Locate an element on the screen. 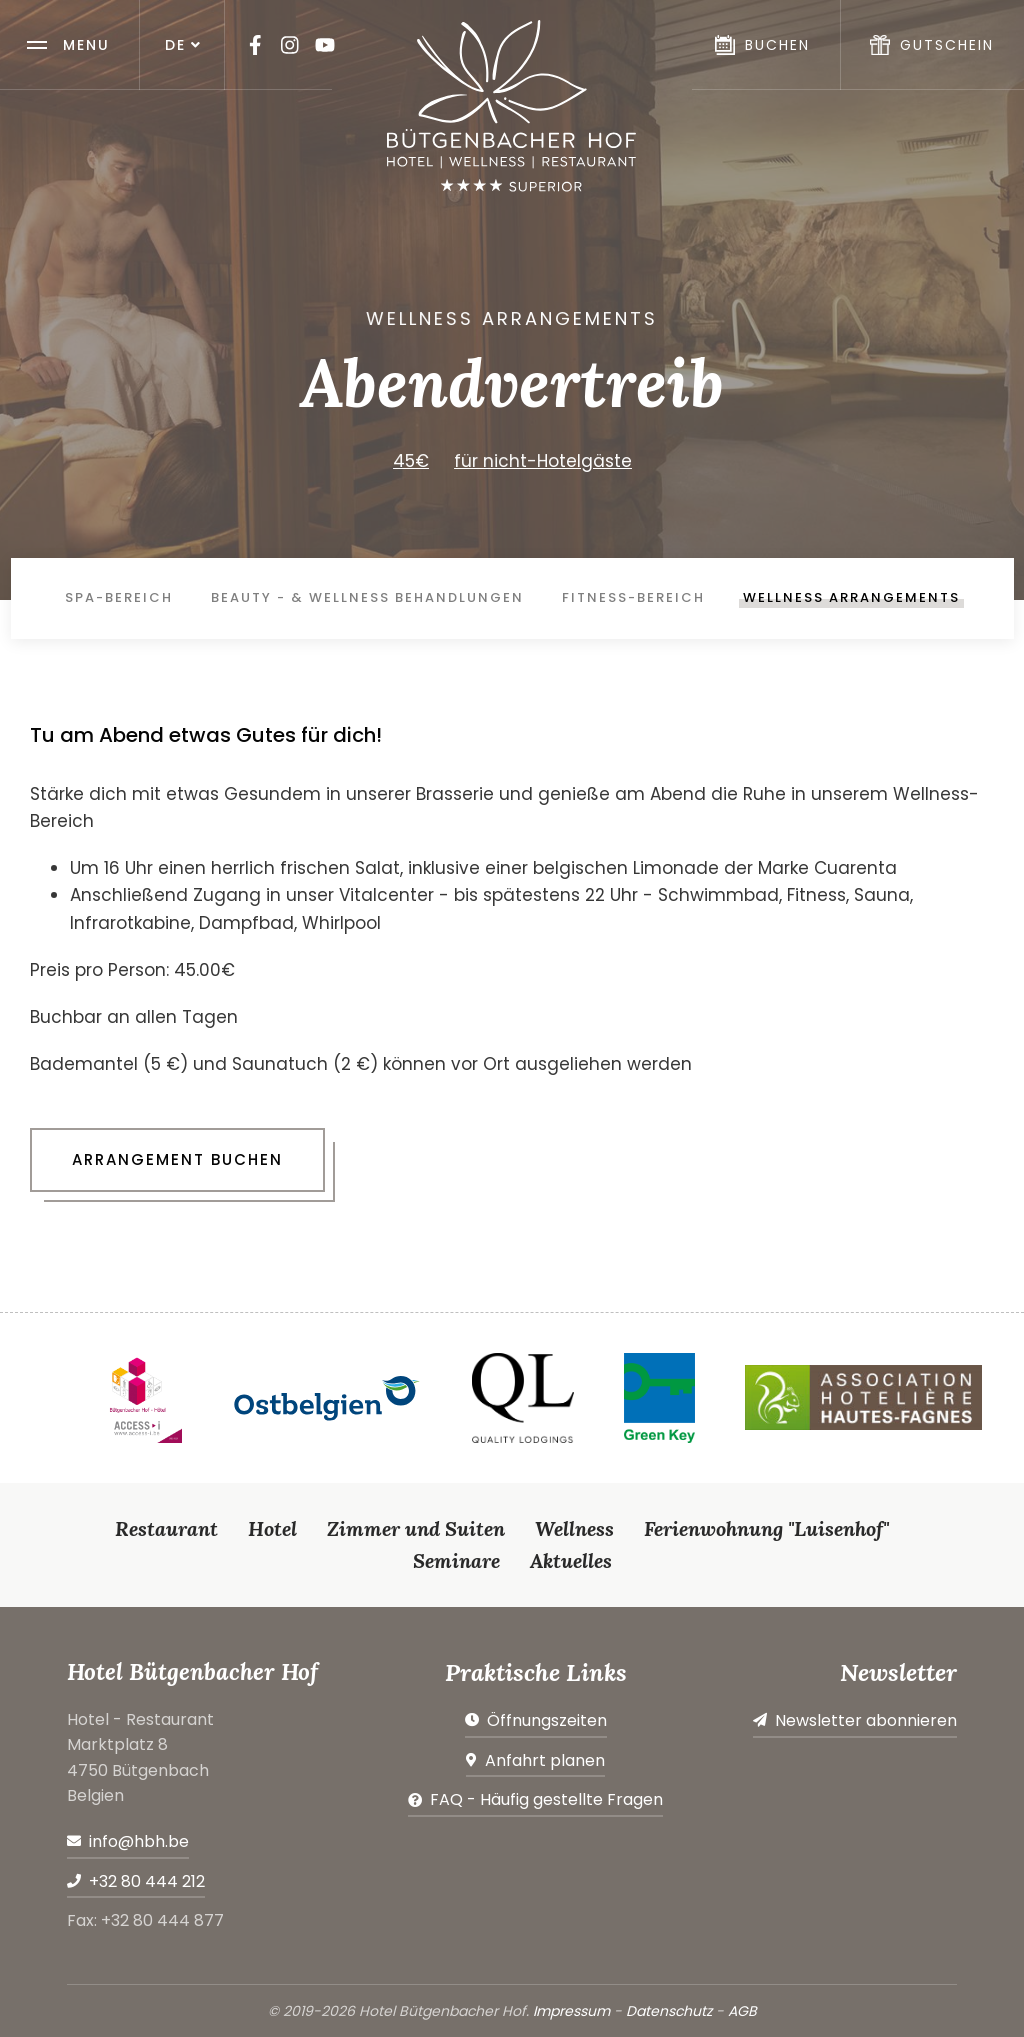 The height and width of the screenshot is (2037, 1024). Datenschutz is located at coordinates (669, 2011).